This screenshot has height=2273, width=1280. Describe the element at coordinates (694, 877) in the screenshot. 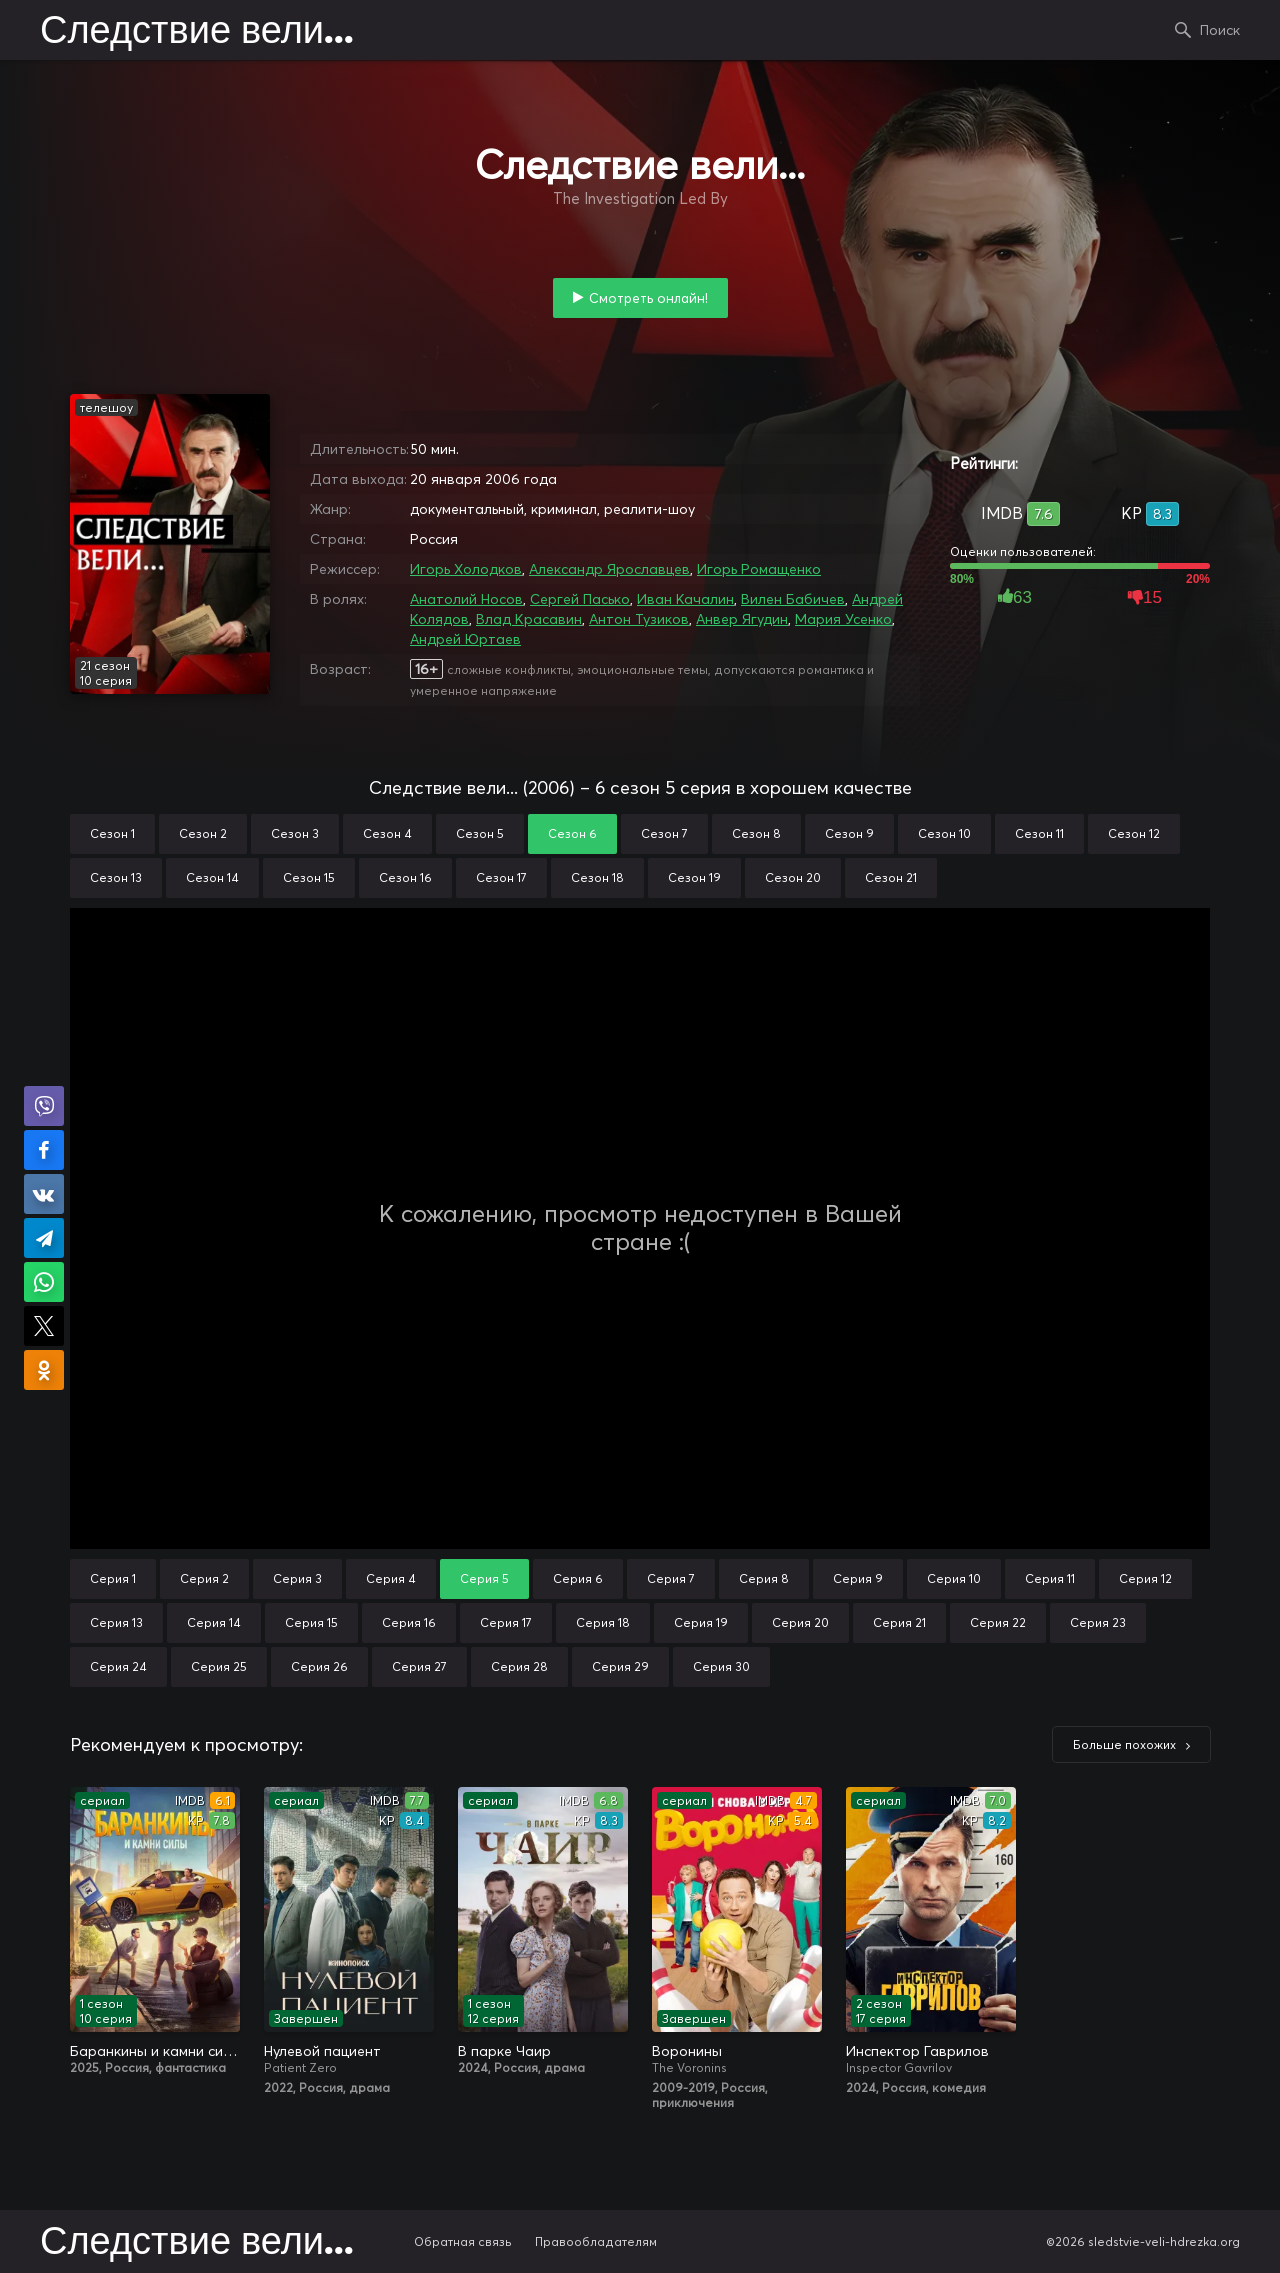

I see `Сезон 19` at that location.